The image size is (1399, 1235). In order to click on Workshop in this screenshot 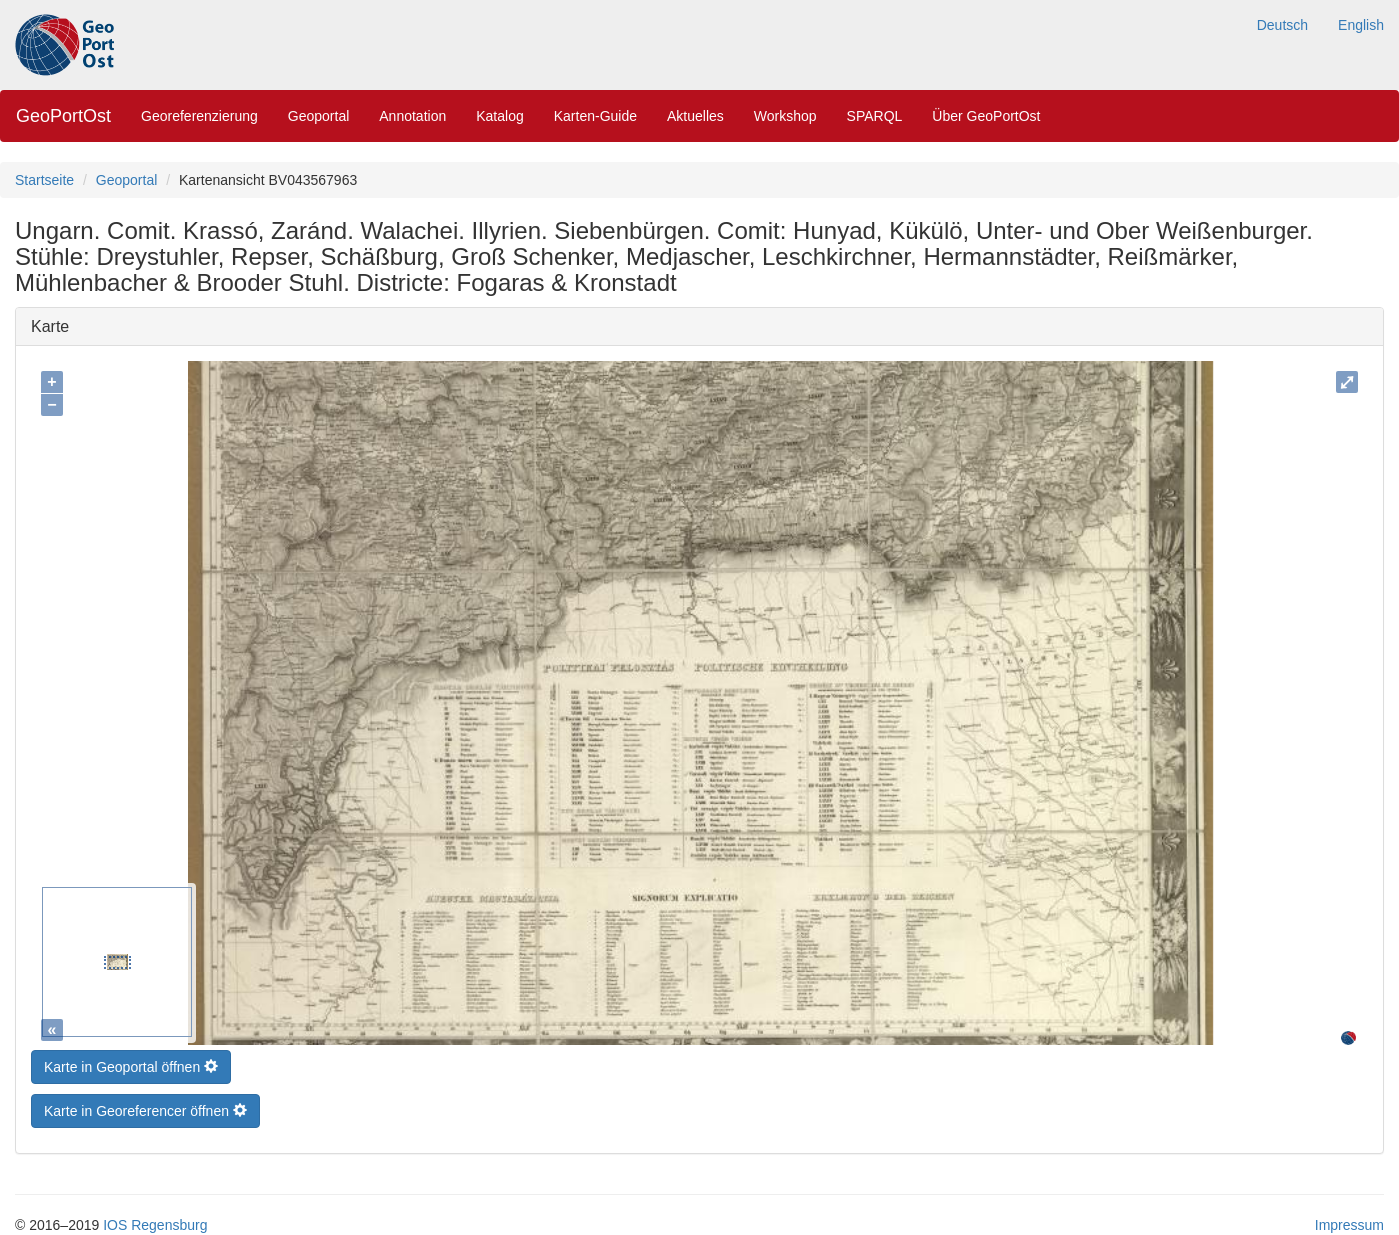, I will do `click(785, 116)`.